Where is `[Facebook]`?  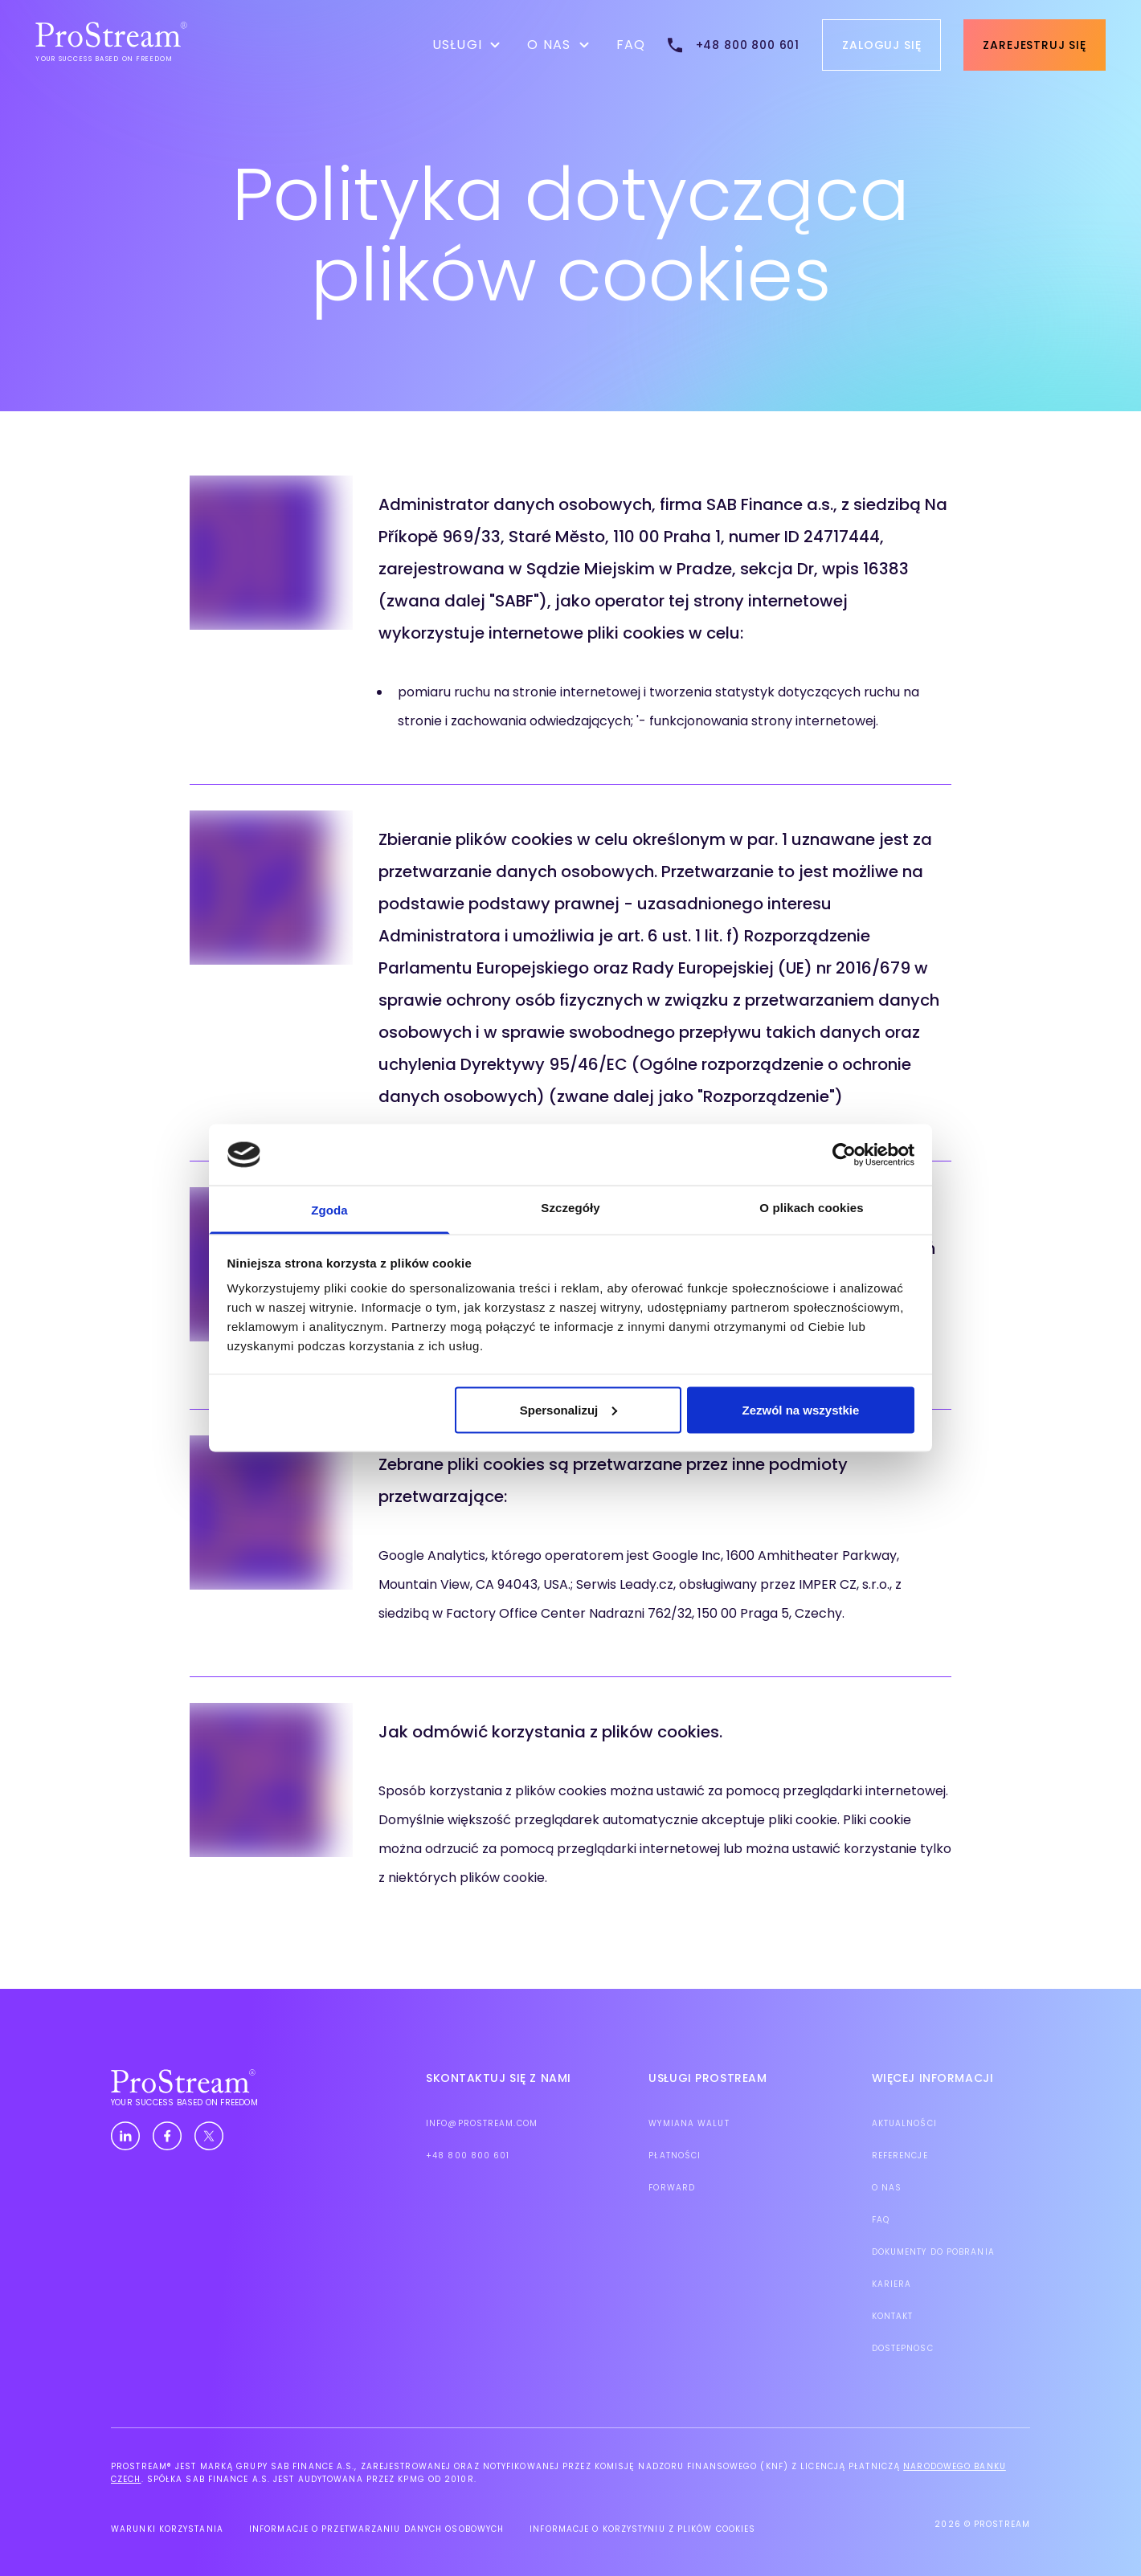
[Facebook] is located at coordinates (167, 2136).